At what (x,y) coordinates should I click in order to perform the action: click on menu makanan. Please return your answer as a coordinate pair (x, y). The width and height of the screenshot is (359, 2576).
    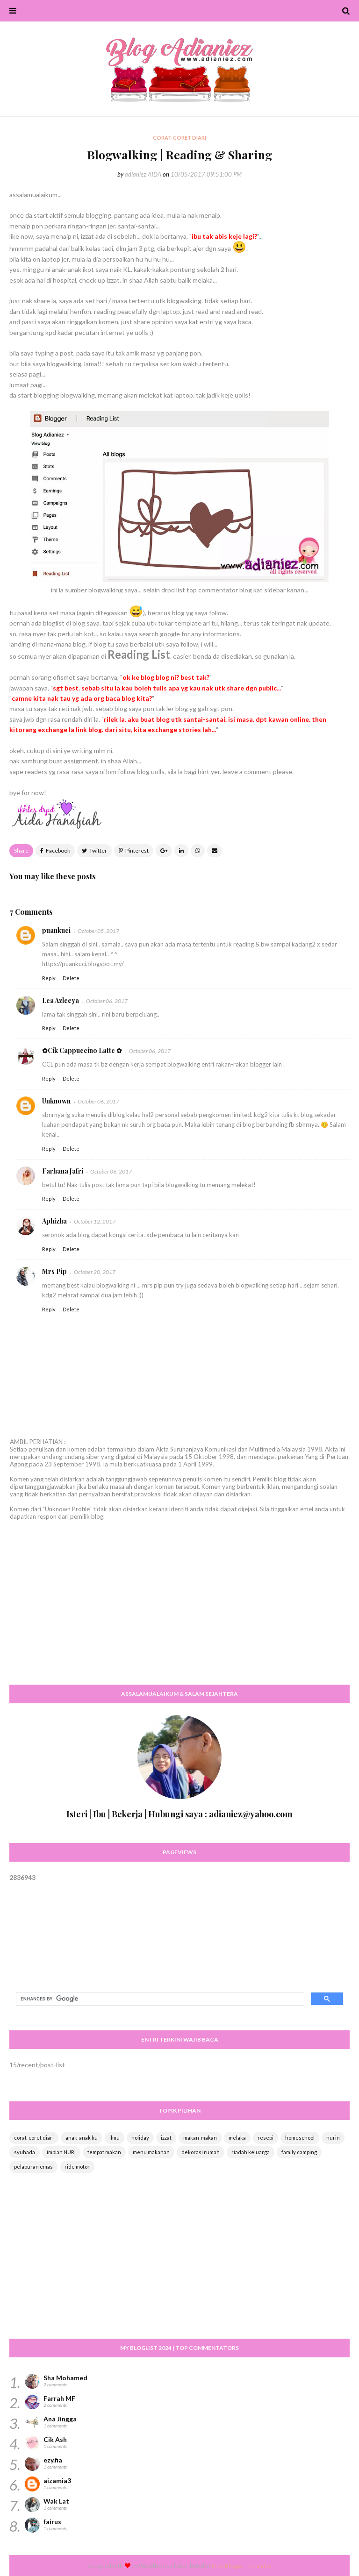
    Looking at the image, I should click on (151, 2152).